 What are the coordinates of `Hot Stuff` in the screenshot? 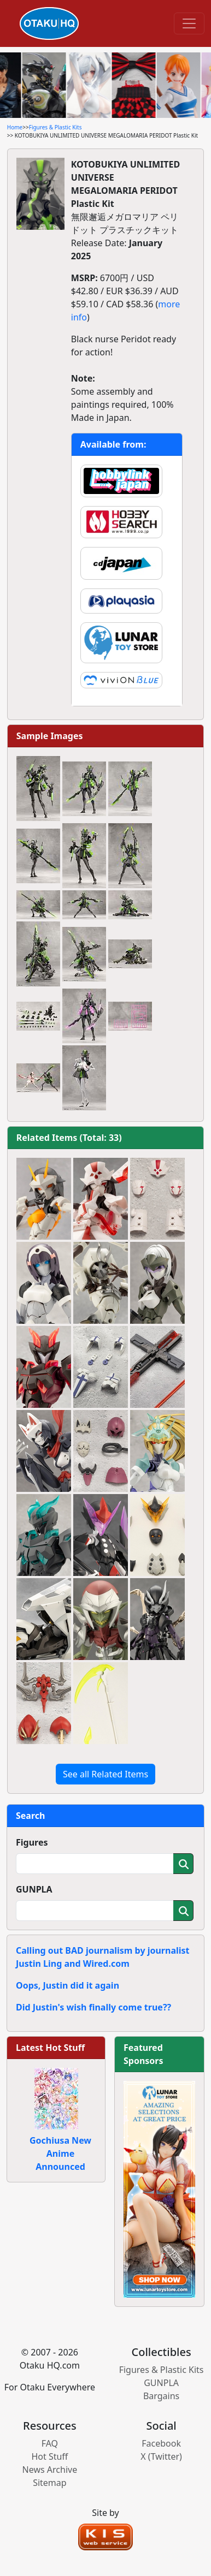 It's located at (49, 2456).